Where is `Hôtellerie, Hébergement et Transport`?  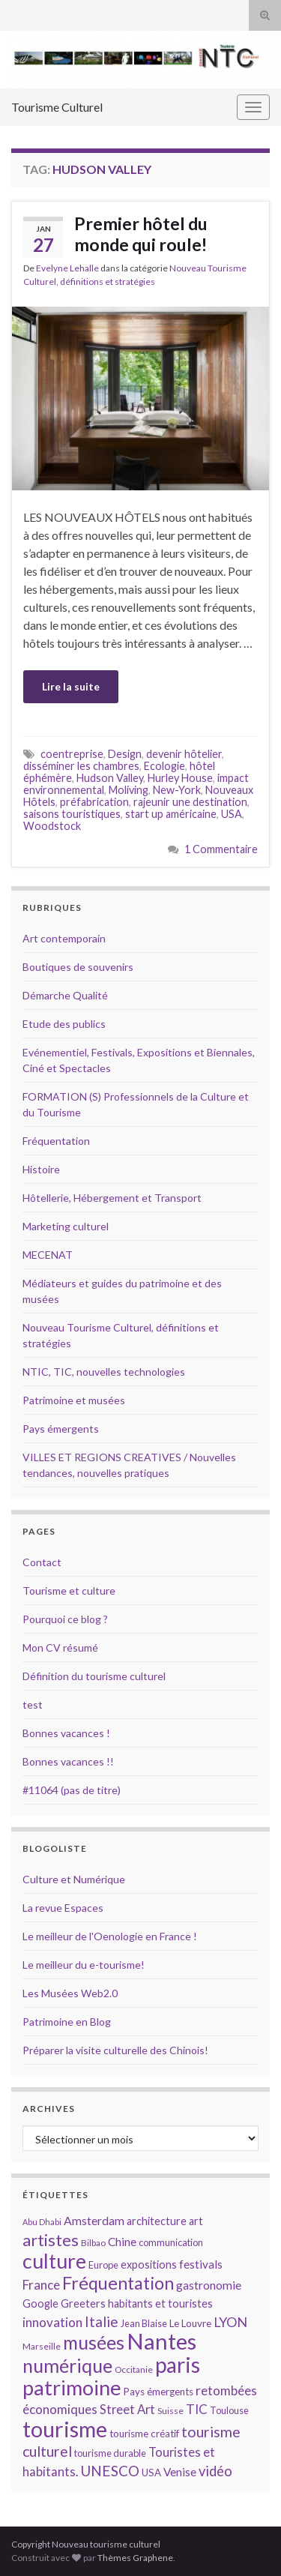 Hôtellerie, Hébergement et Transport is located at coordinates (112, 1197).